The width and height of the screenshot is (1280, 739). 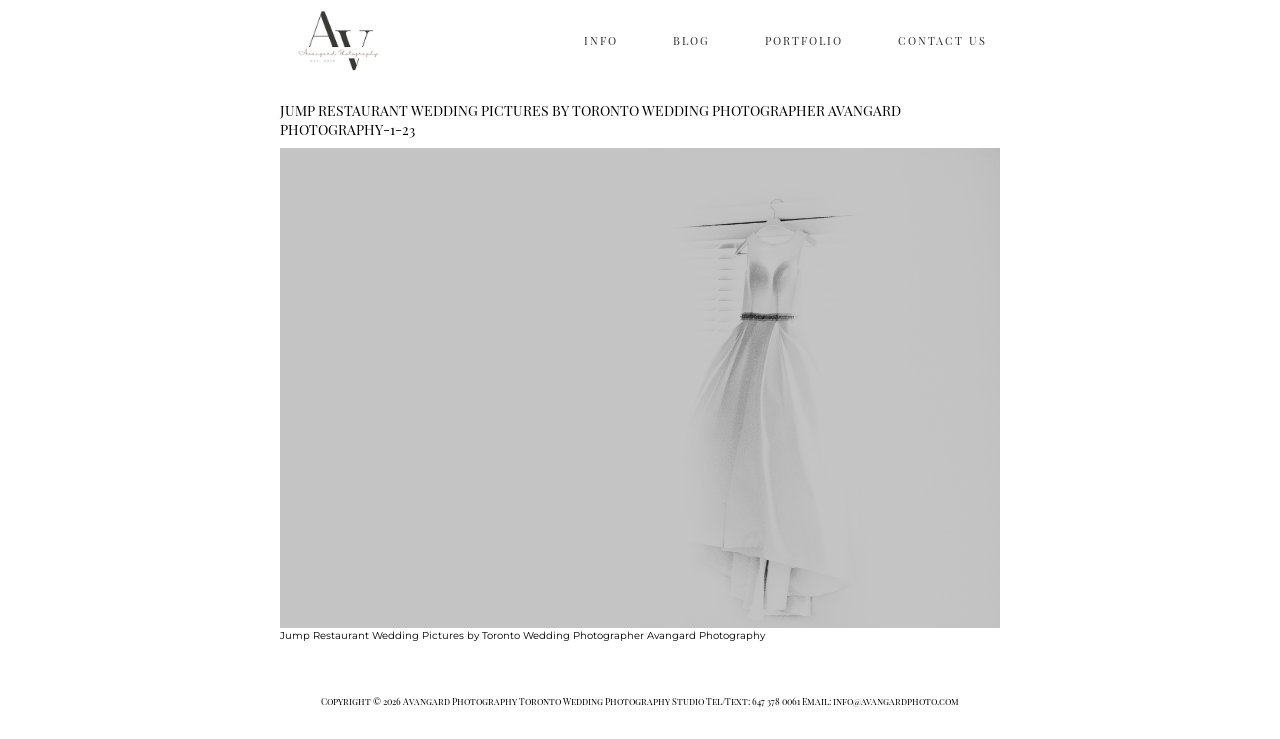 What do you see at coordinates (942, 40) in the screenshot?
I see `CONTACT US` at bounding box center [942, 40].